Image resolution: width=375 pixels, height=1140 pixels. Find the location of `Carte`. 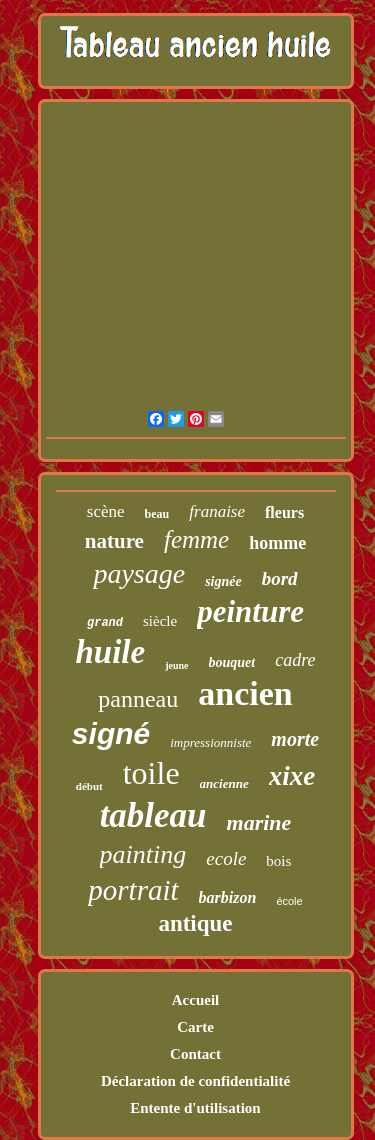

Carte is located at coordinates (195, 1027).